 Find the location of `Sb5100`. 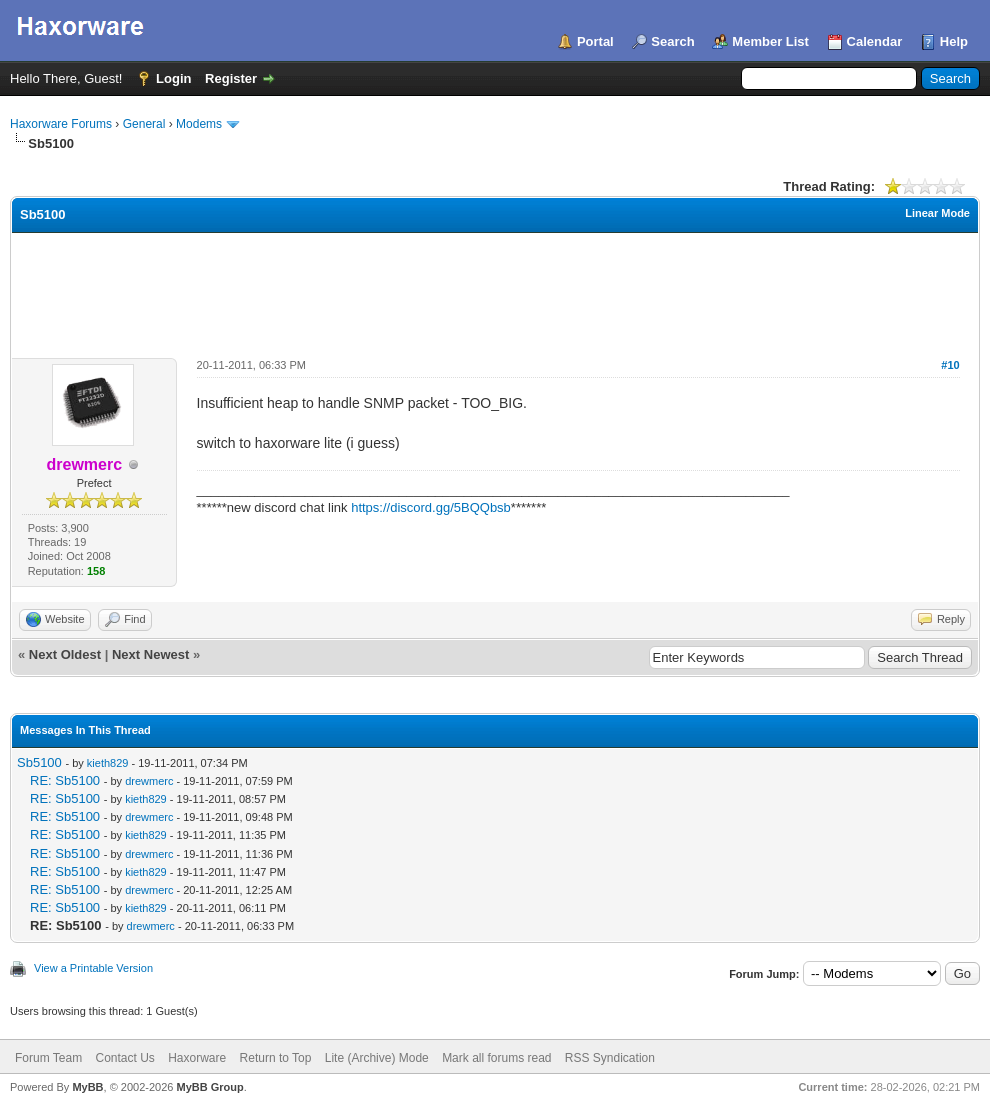

Sb5100 is located at coordinates (39, 762).